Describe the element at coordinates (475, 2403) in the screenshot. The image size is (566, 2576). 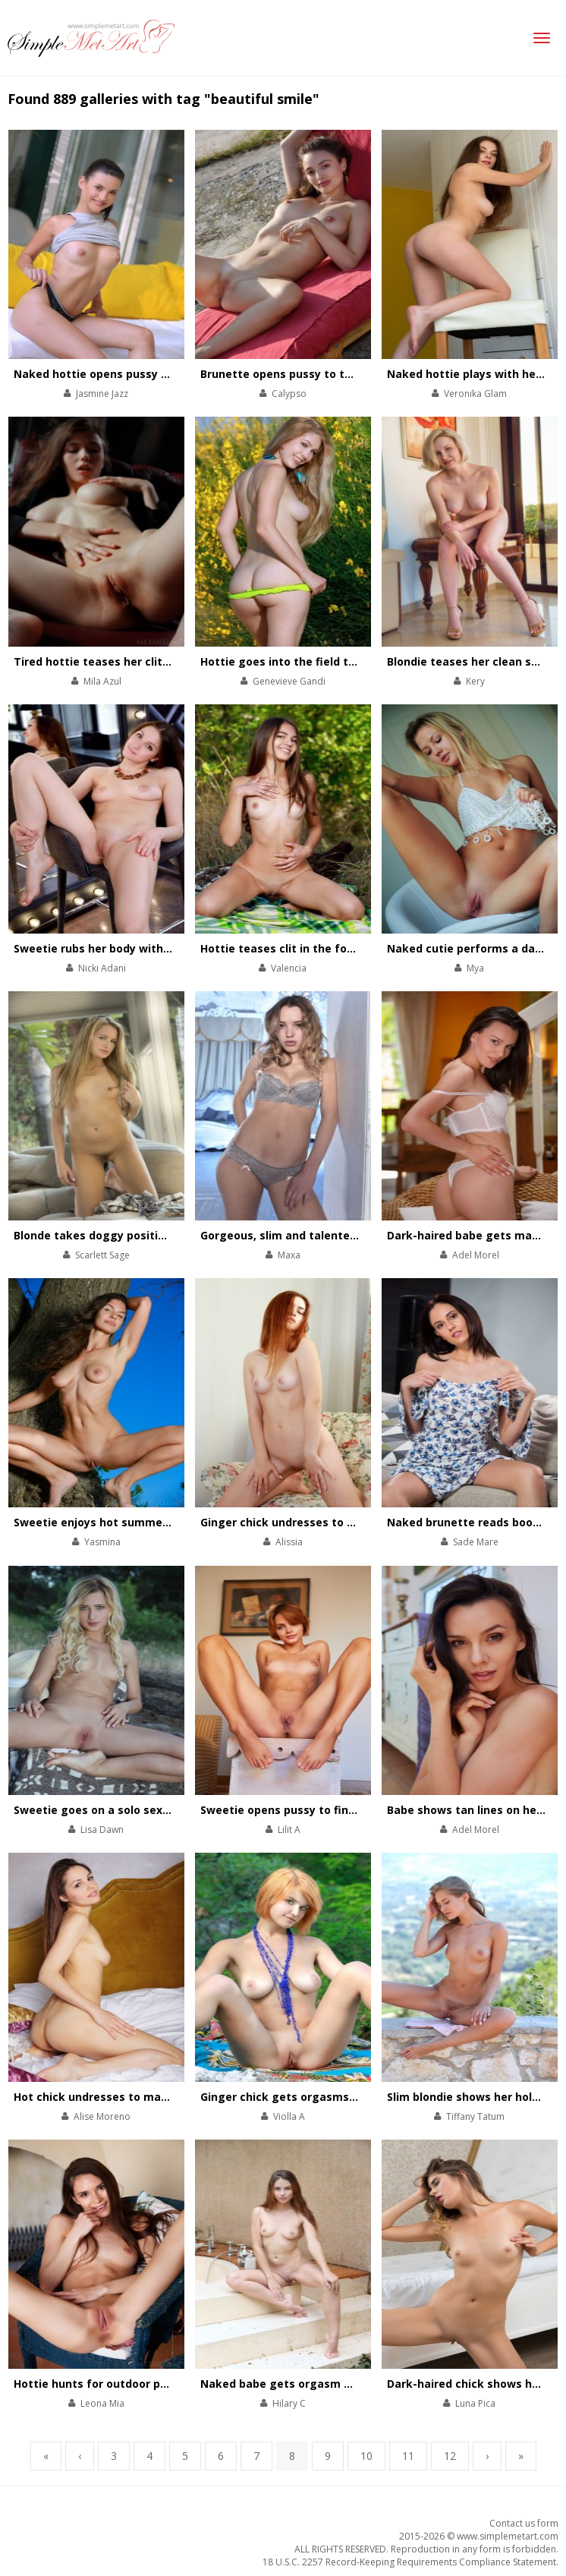
I see `Luna Pica` at that location.